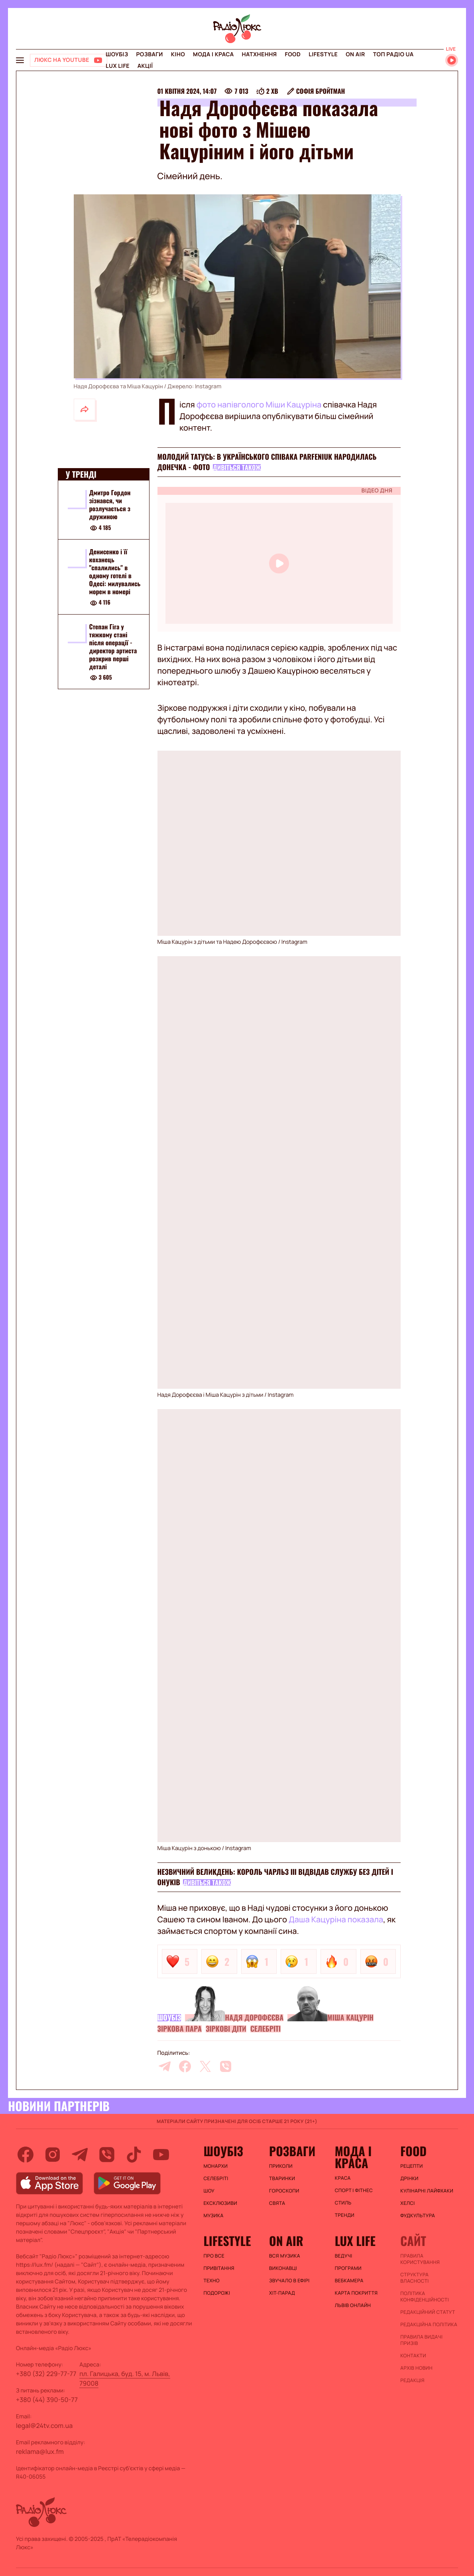  What do you see at coordinates (409, 2178) in the screenshot?
I see `Дрінки` at bounding box center [409, 2178].